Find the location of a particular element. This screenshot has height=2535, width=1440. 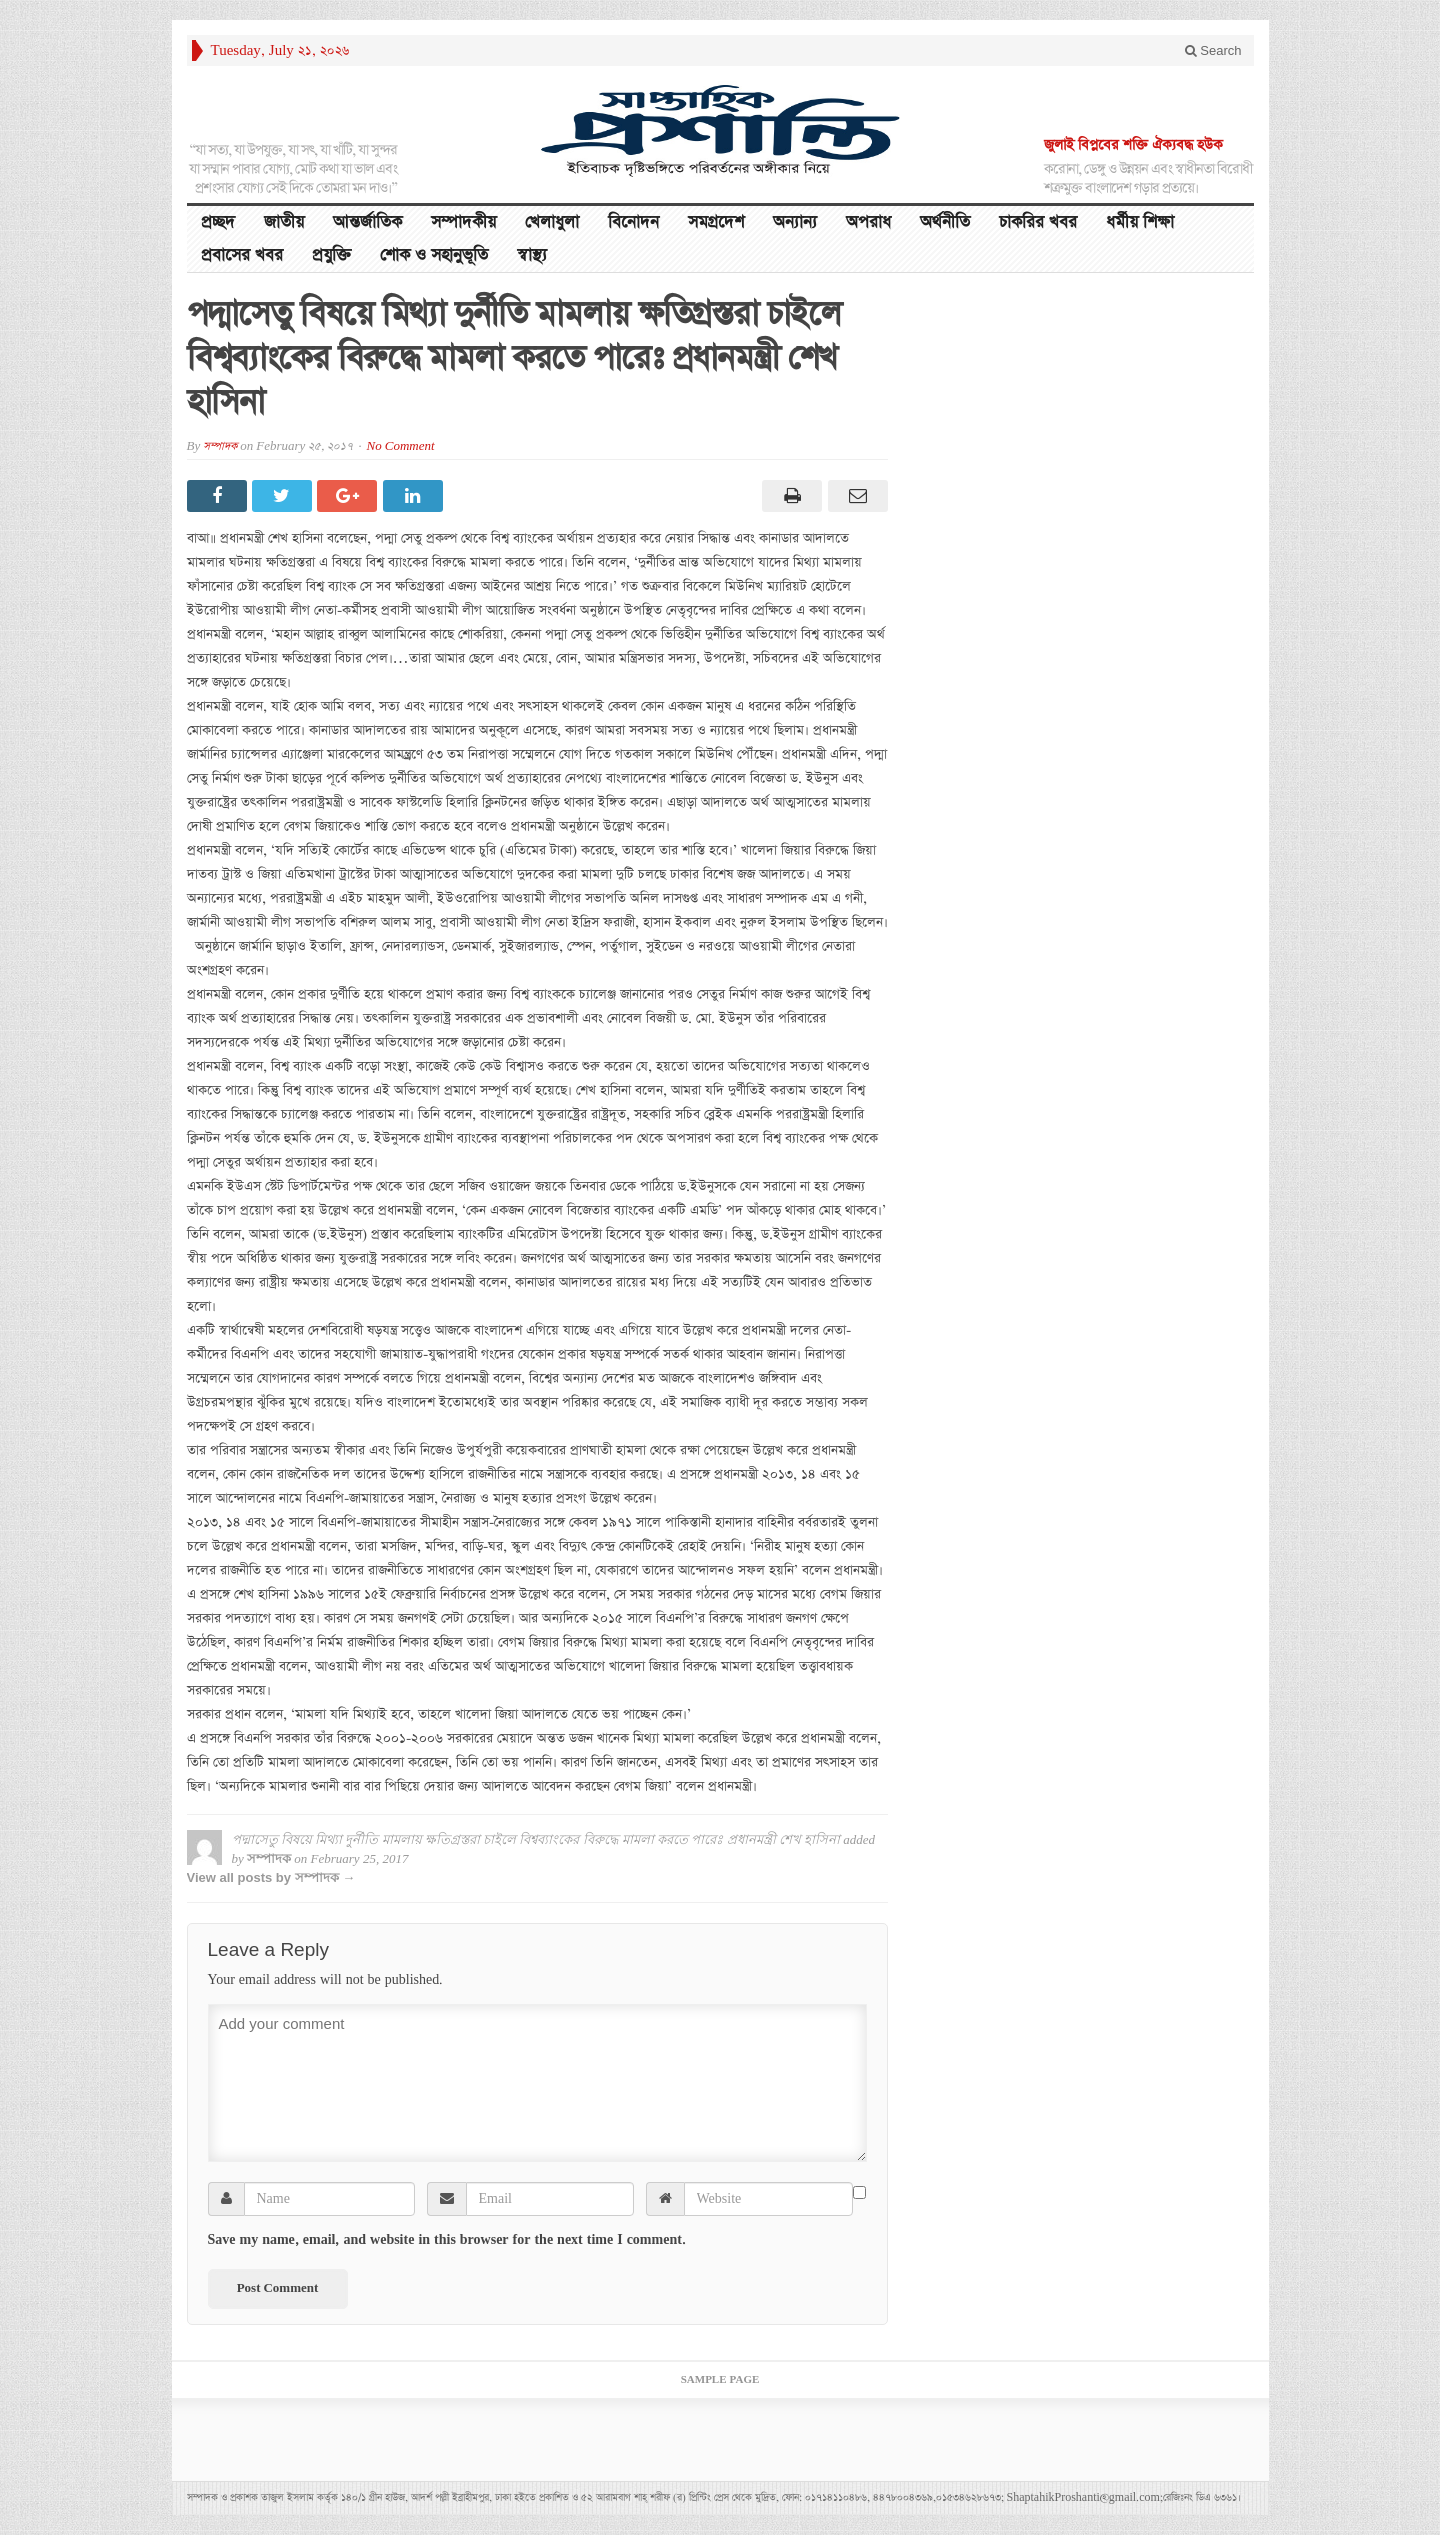

প্রবাসের খবর is located at coordinates (242, 255).